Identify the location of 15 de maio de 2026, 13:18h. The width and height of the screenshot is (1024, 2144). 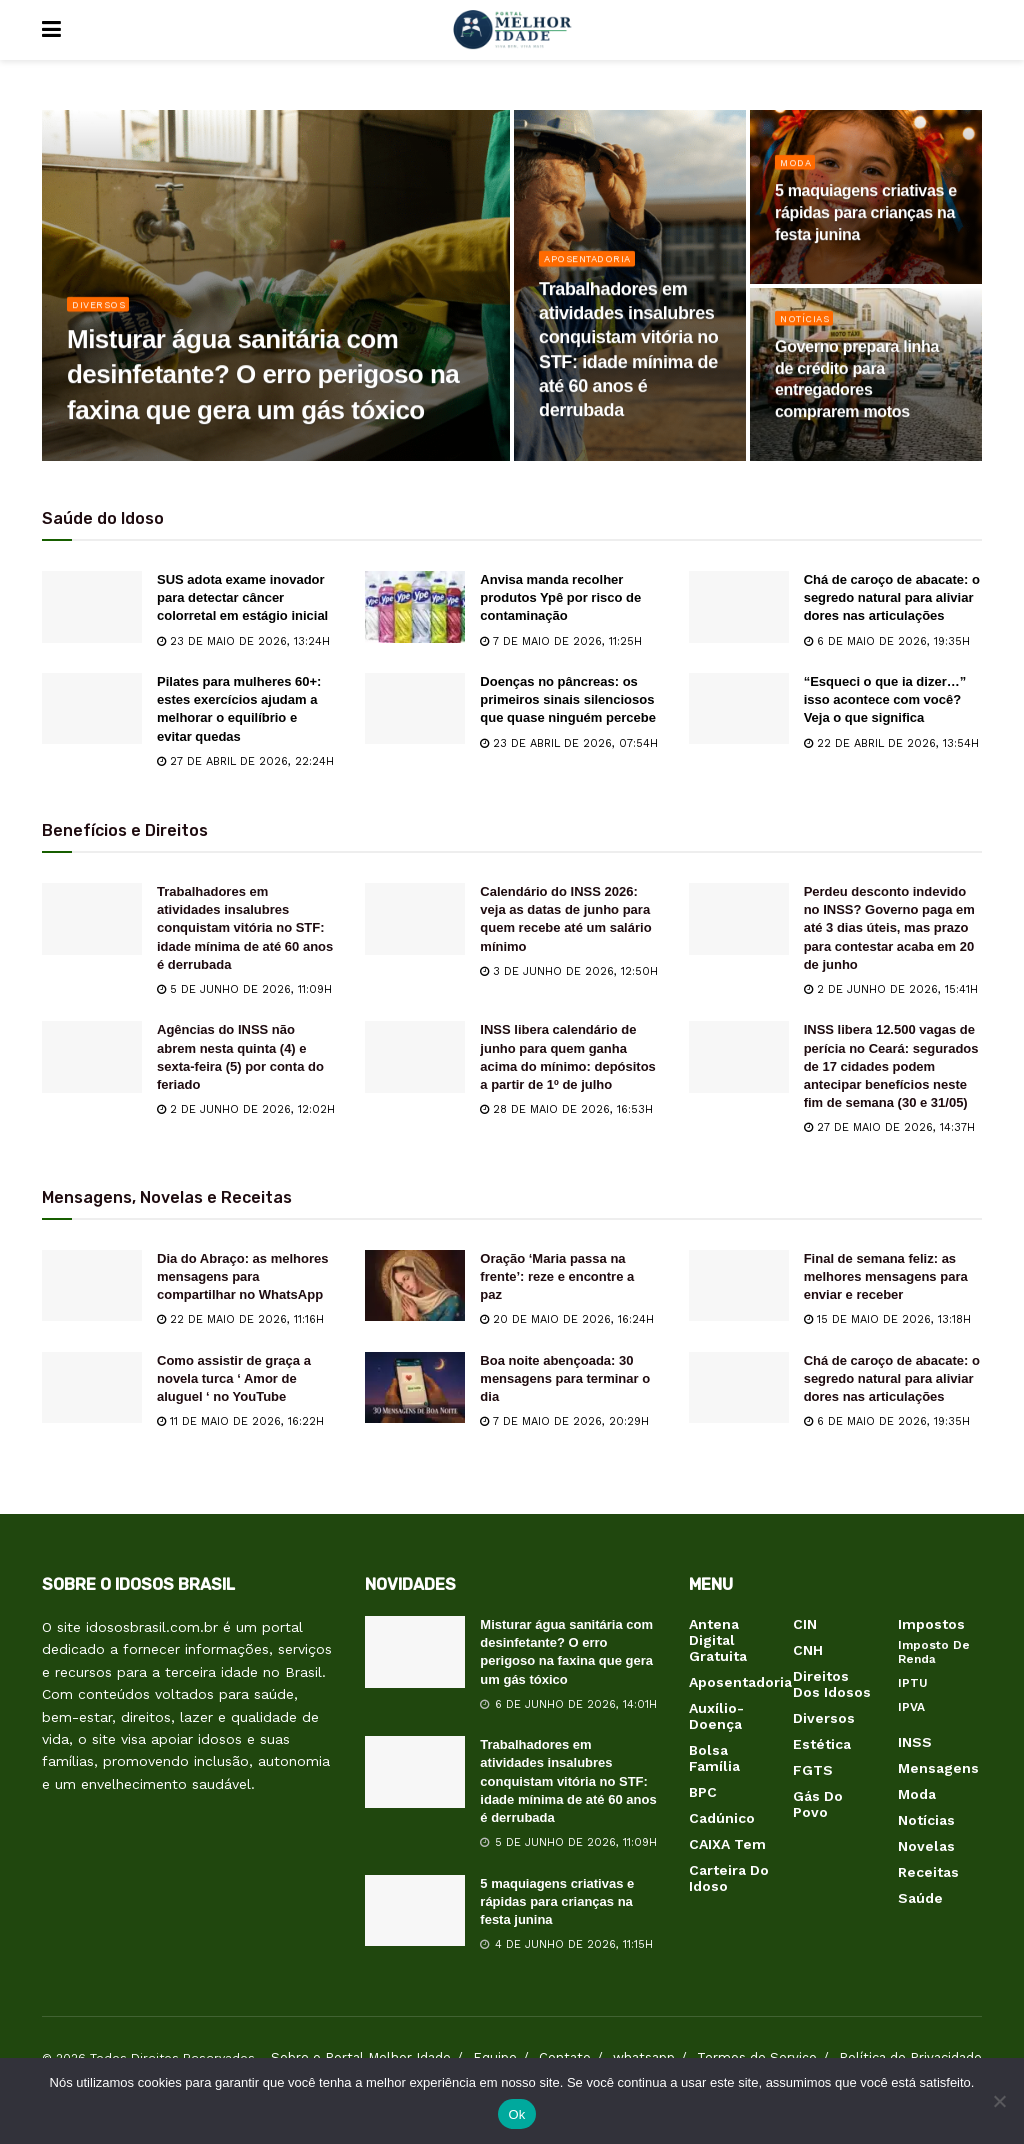
(887, 1319).